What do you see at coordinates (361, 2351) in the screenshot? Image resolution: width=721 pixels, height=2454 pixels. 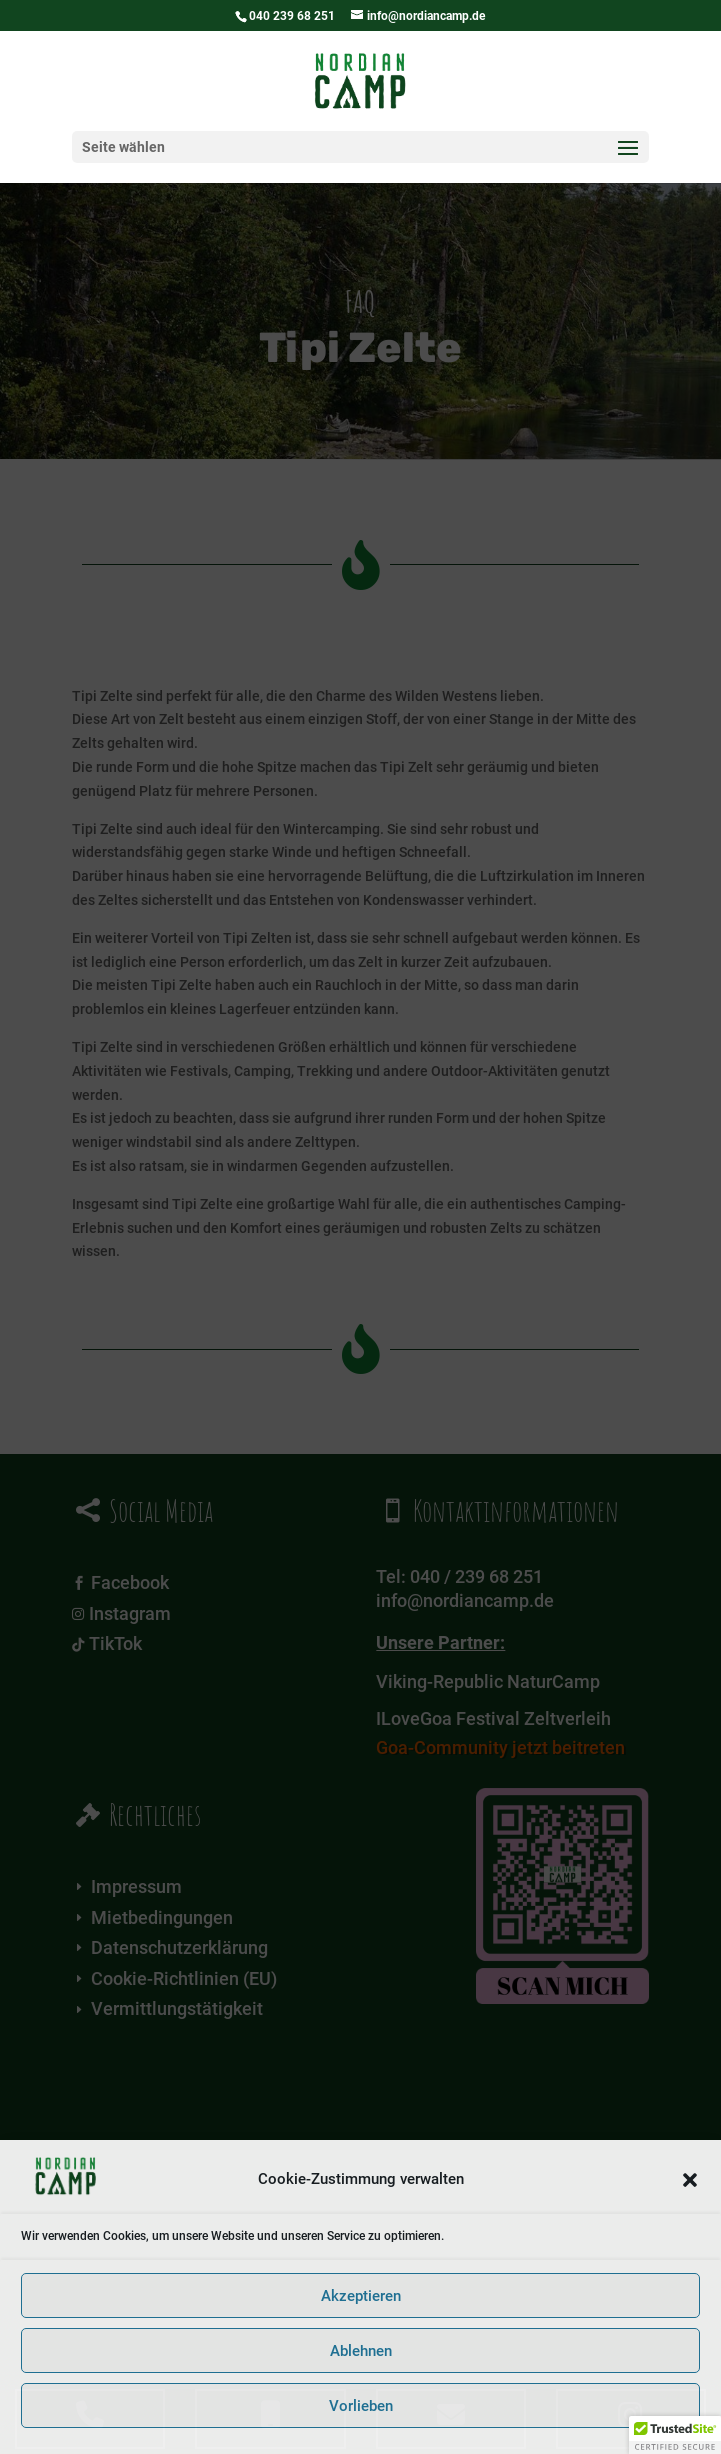 I see `Ablehnen` at bounding box center [361, 2351].